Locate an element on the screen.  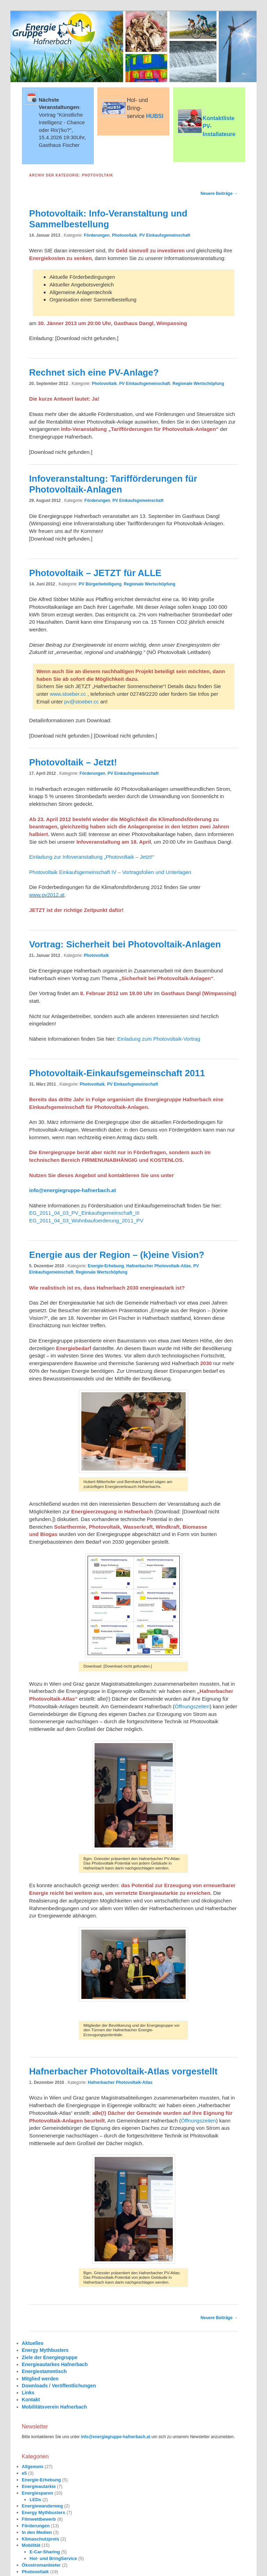
Einladung zum Photovoltaik-Vortrag is located at coordinates (158, 1039).